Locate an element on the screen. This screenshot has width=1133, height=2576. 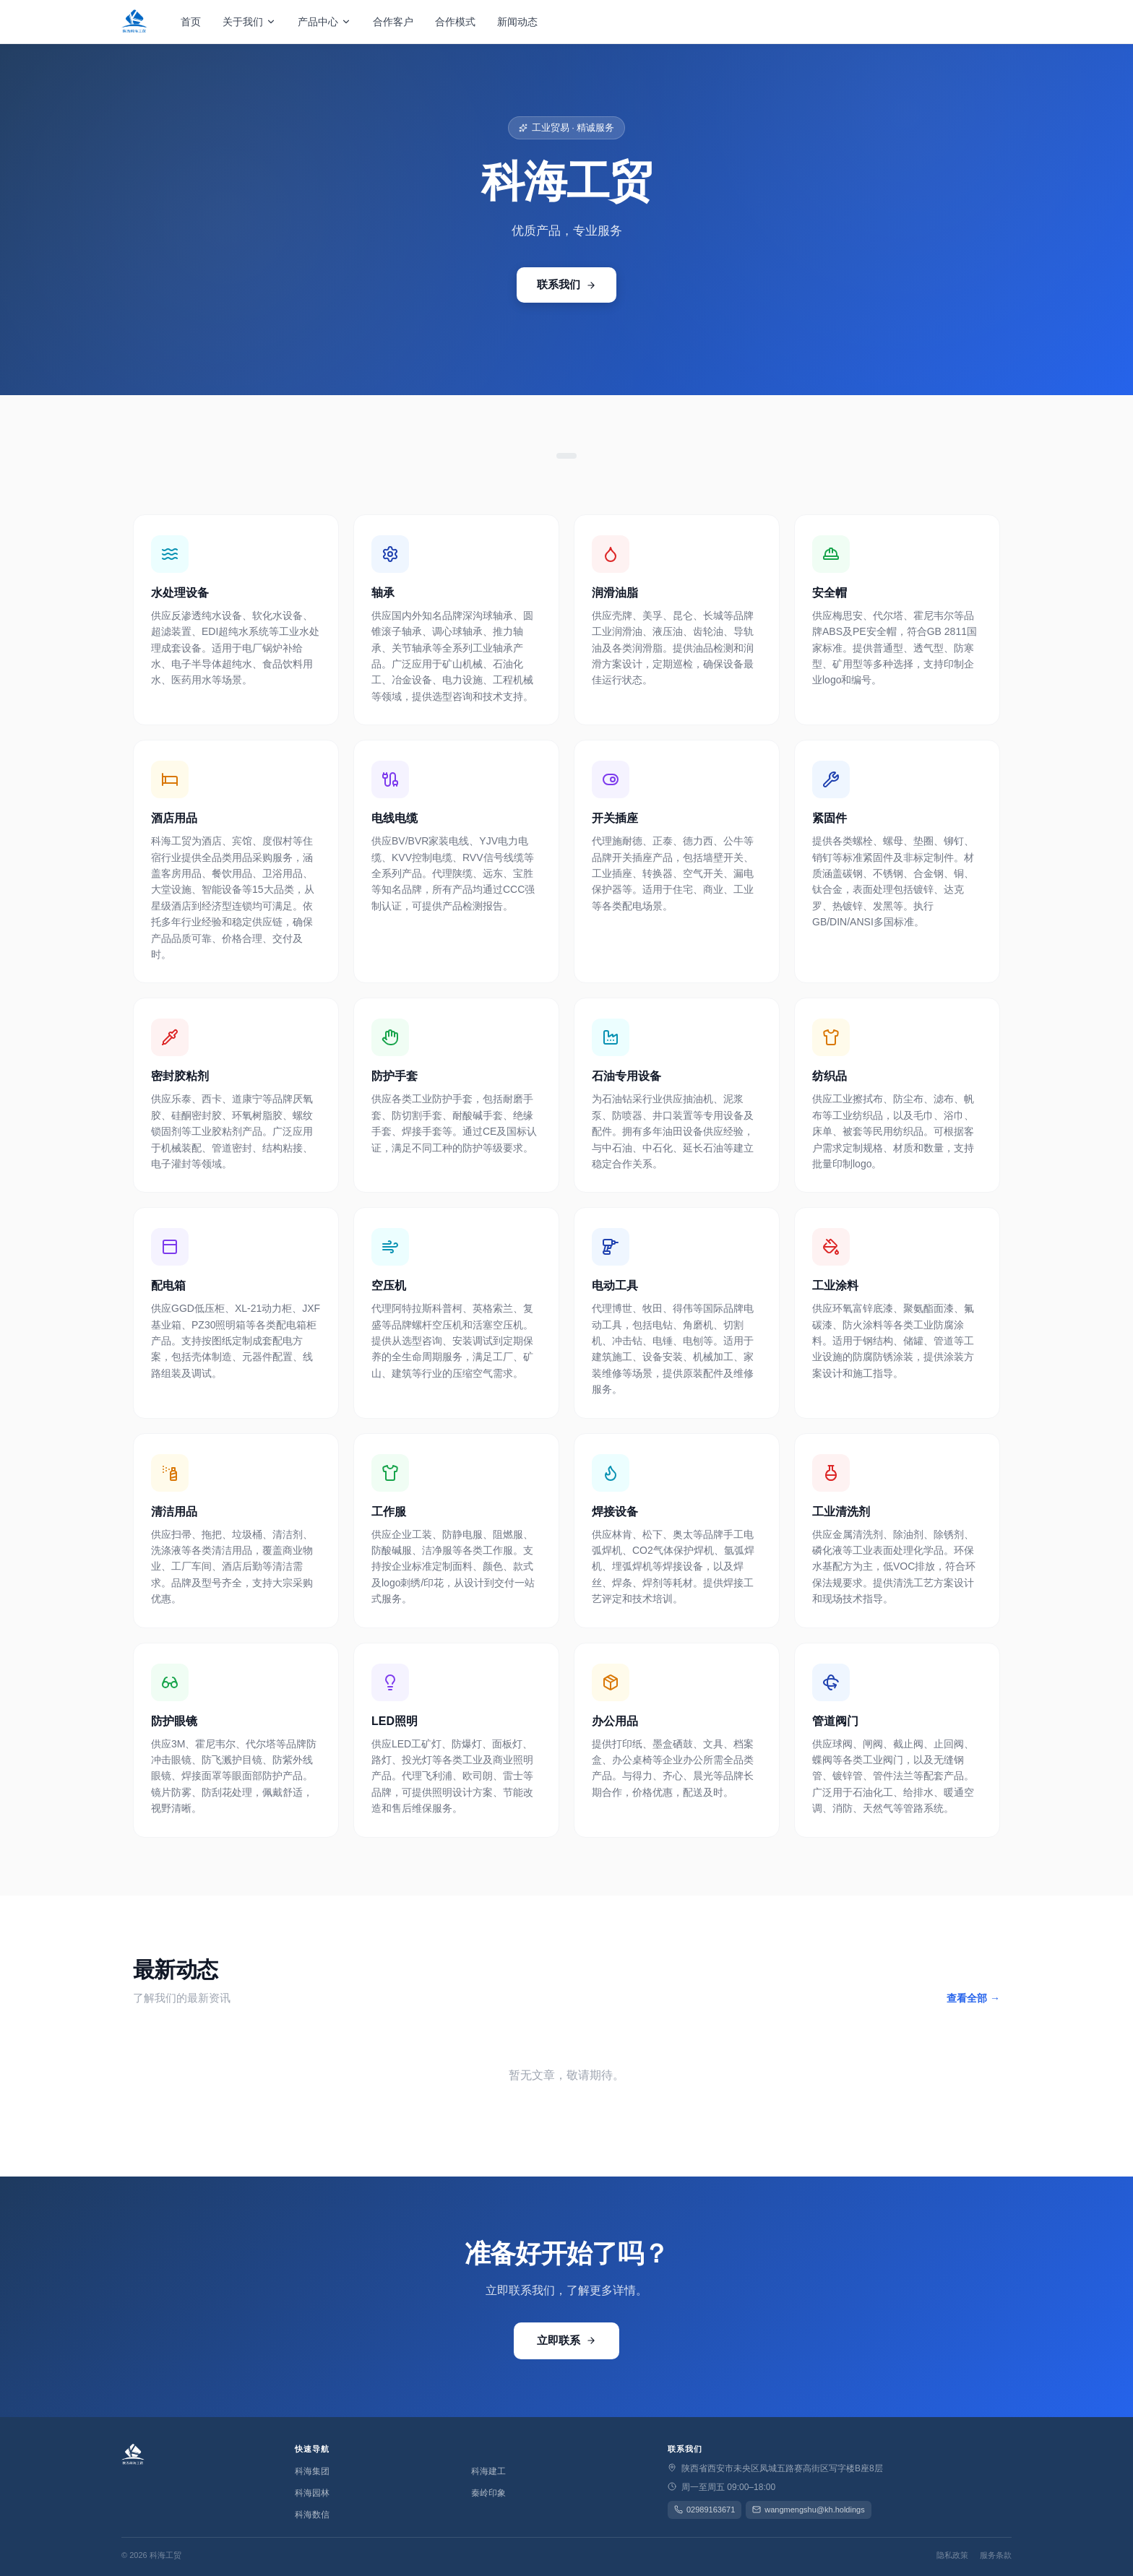
关于我们 is located at coordinates (249, 21).